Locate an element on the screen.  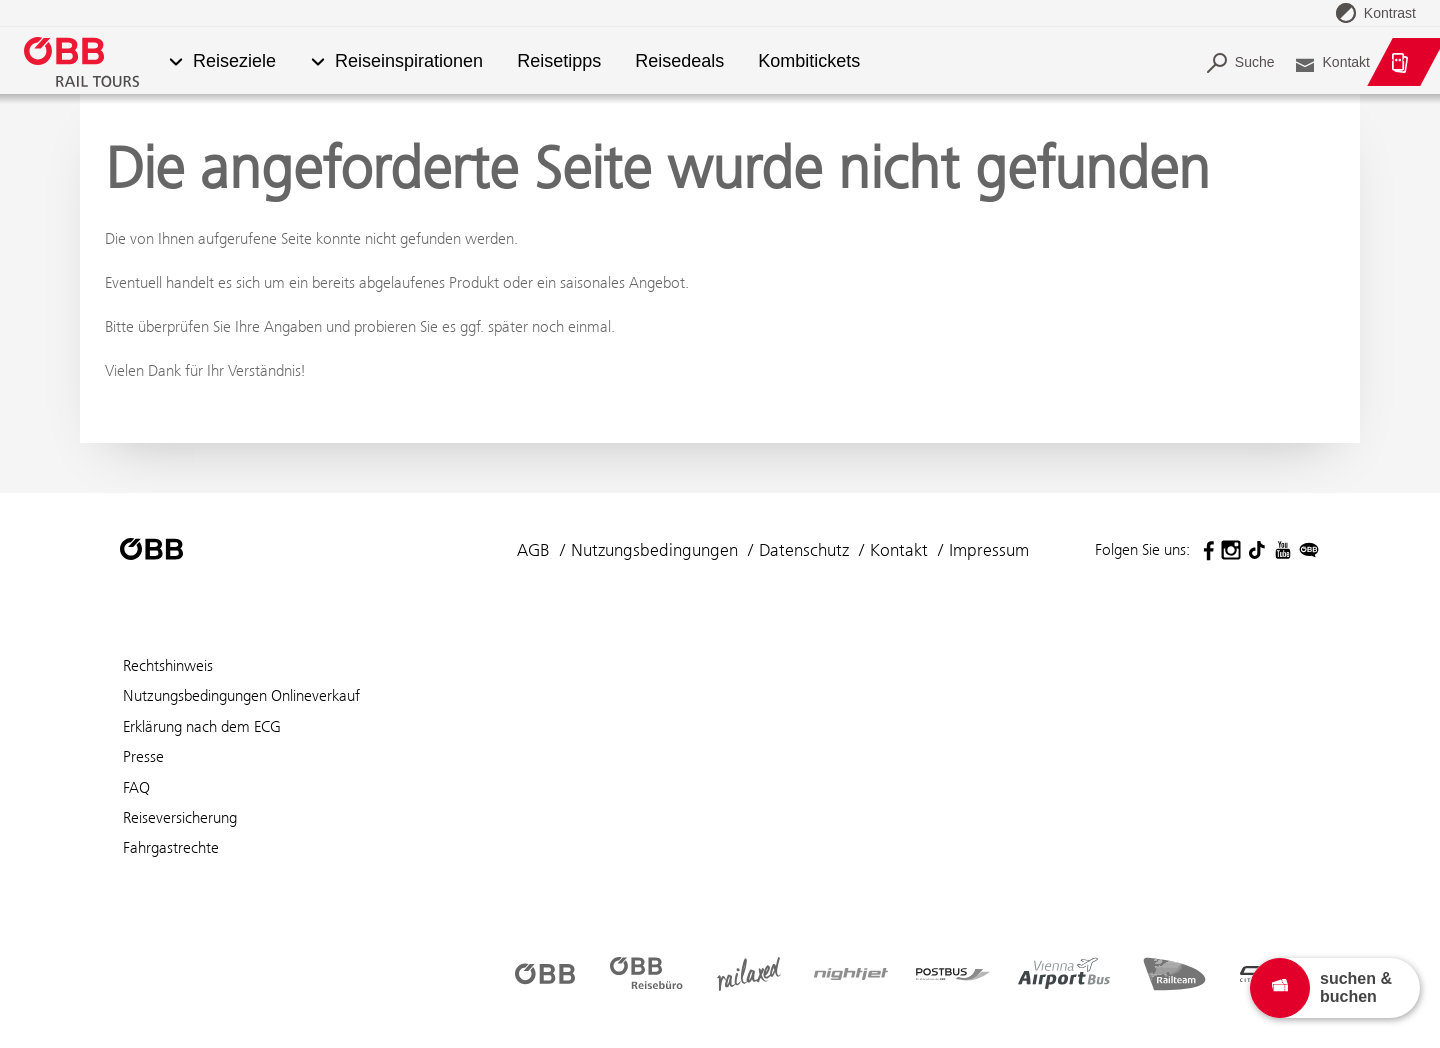
AGB is located at coordinates (533, 550).